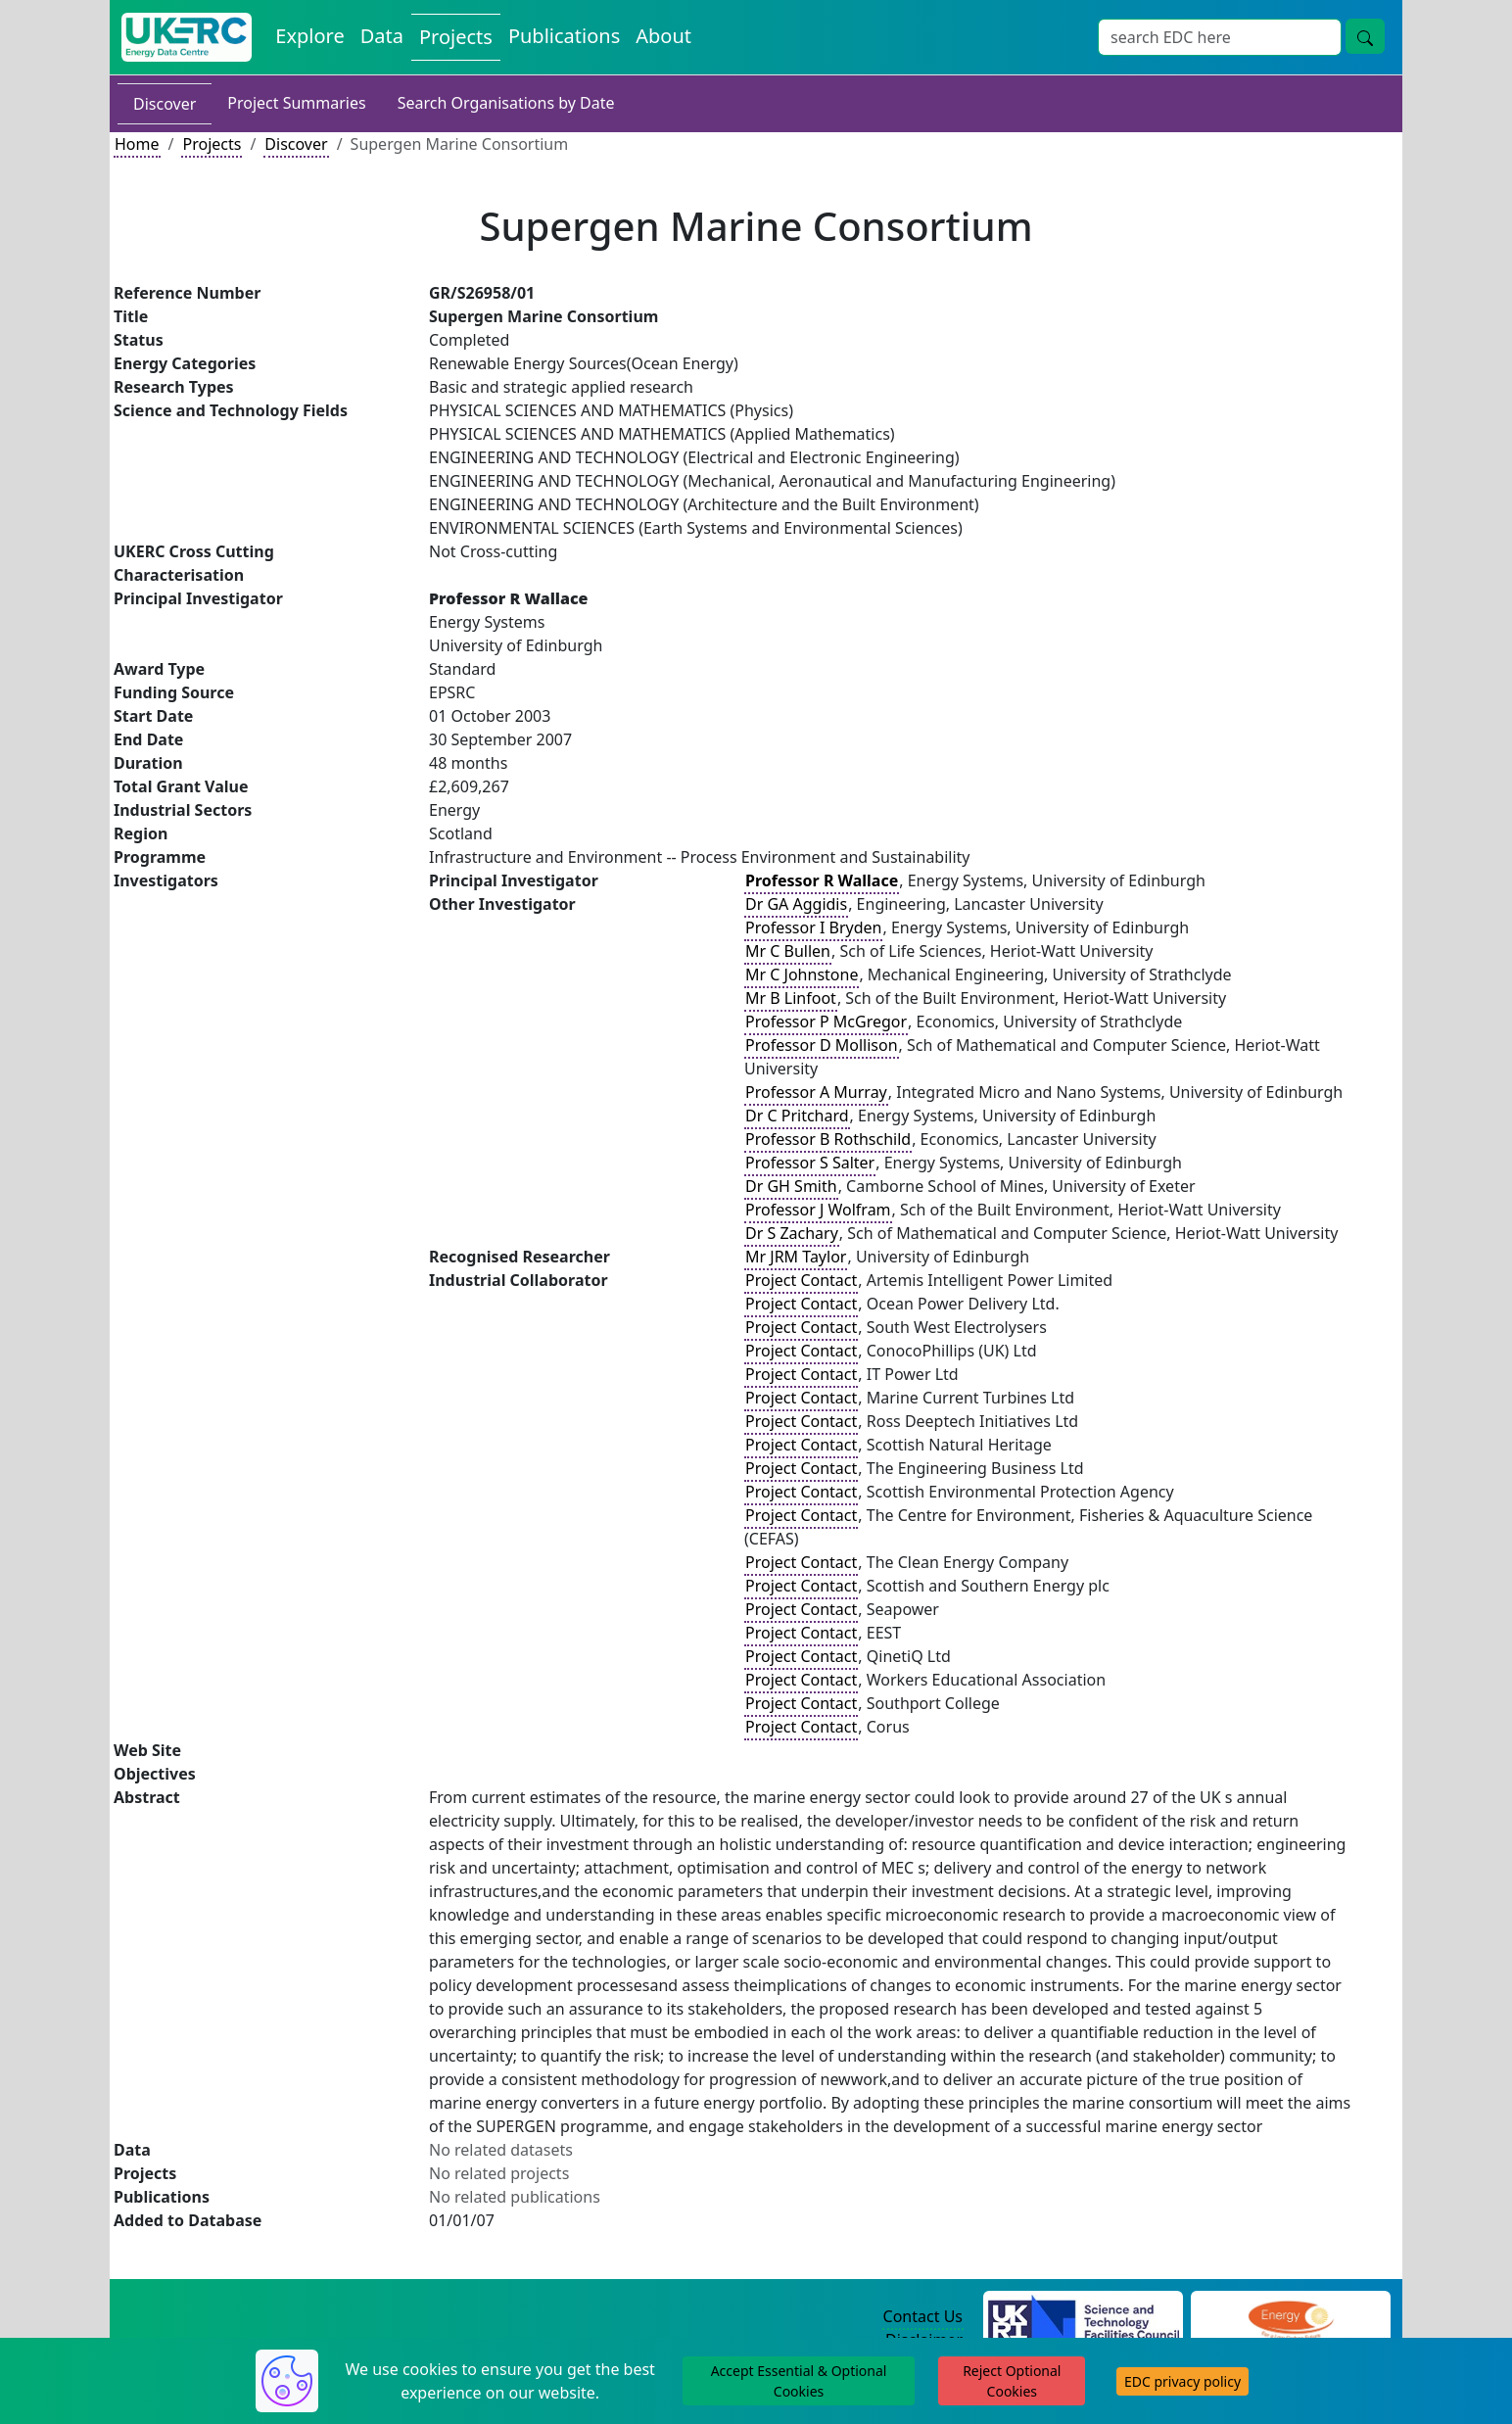 The width and height of the screenshot is (1512, 2424). I want to click on Projects [View Projects on the Energy Data Centre], so click(456, 37).